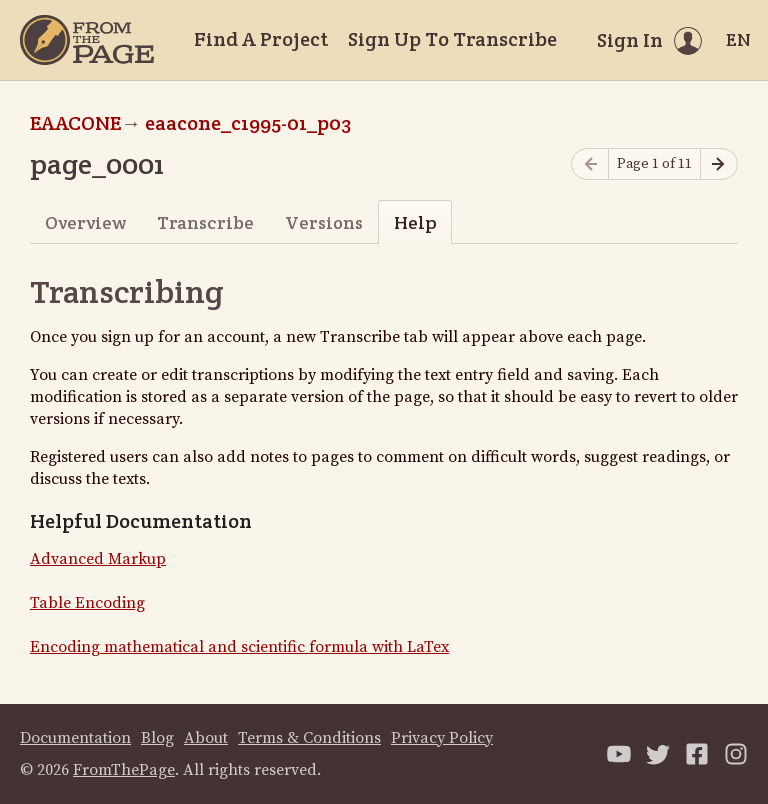 This screenshot has width=768, height=804. I want to click on Privacy Policy, so click(442, 738).